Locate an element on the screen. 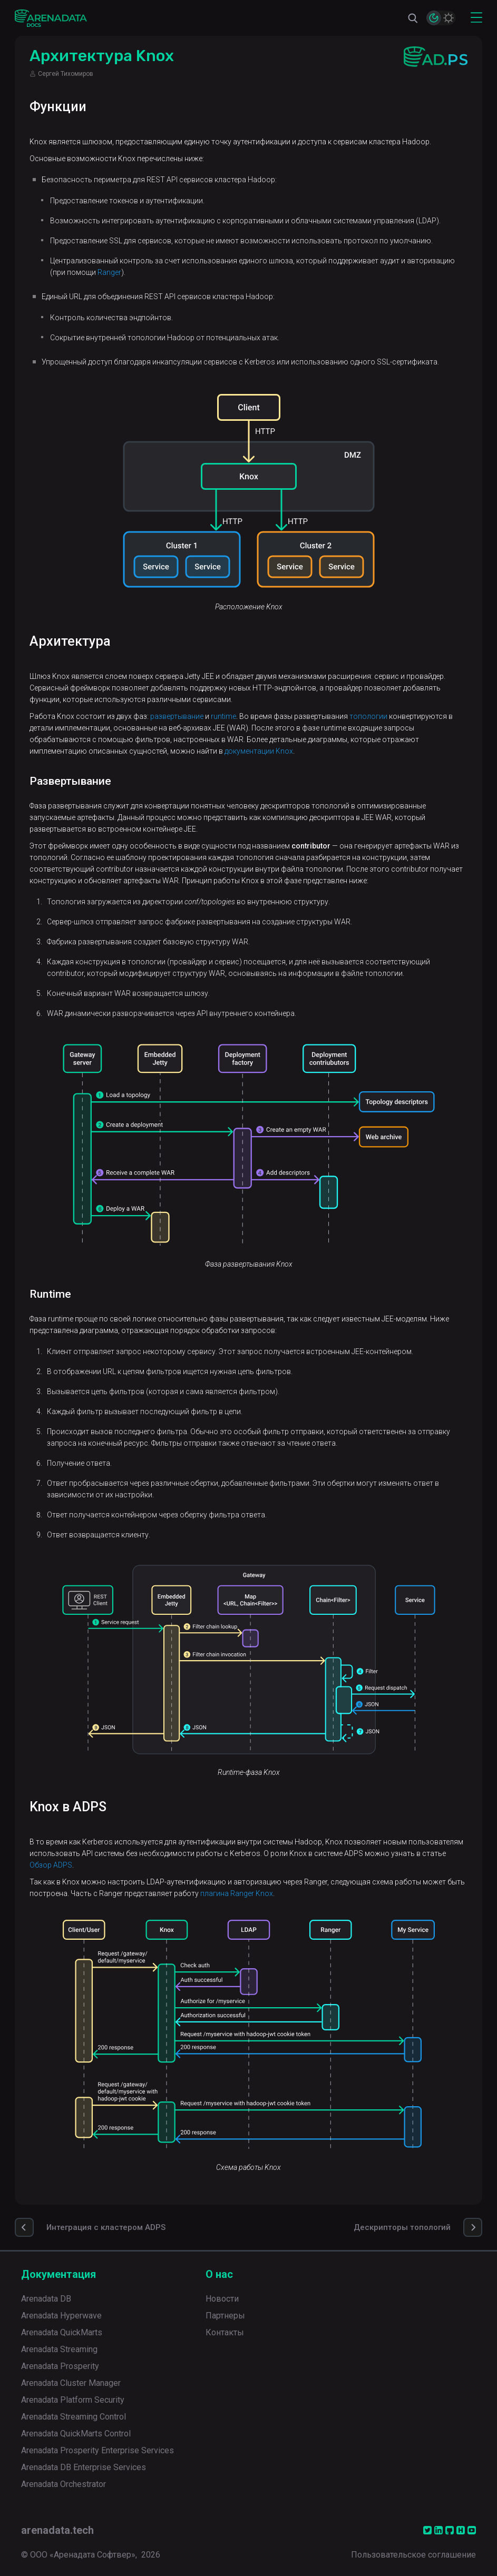 The image size is (497, 2576). плагина Ranger Knox is located at coordinates (236, 1893).